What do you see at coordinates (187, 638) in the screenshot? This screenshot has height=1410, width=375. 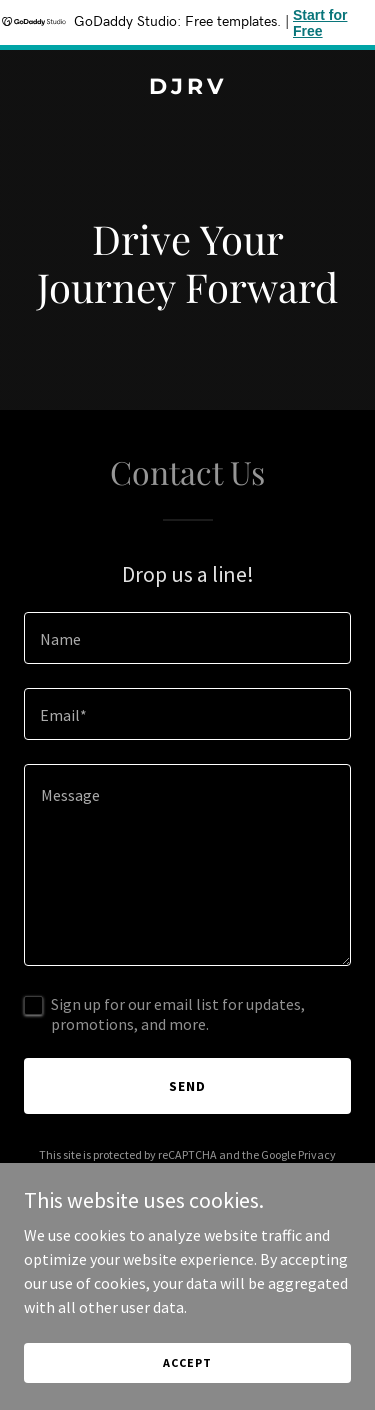 I see `[textbox]` at bounding box center [187, 638].